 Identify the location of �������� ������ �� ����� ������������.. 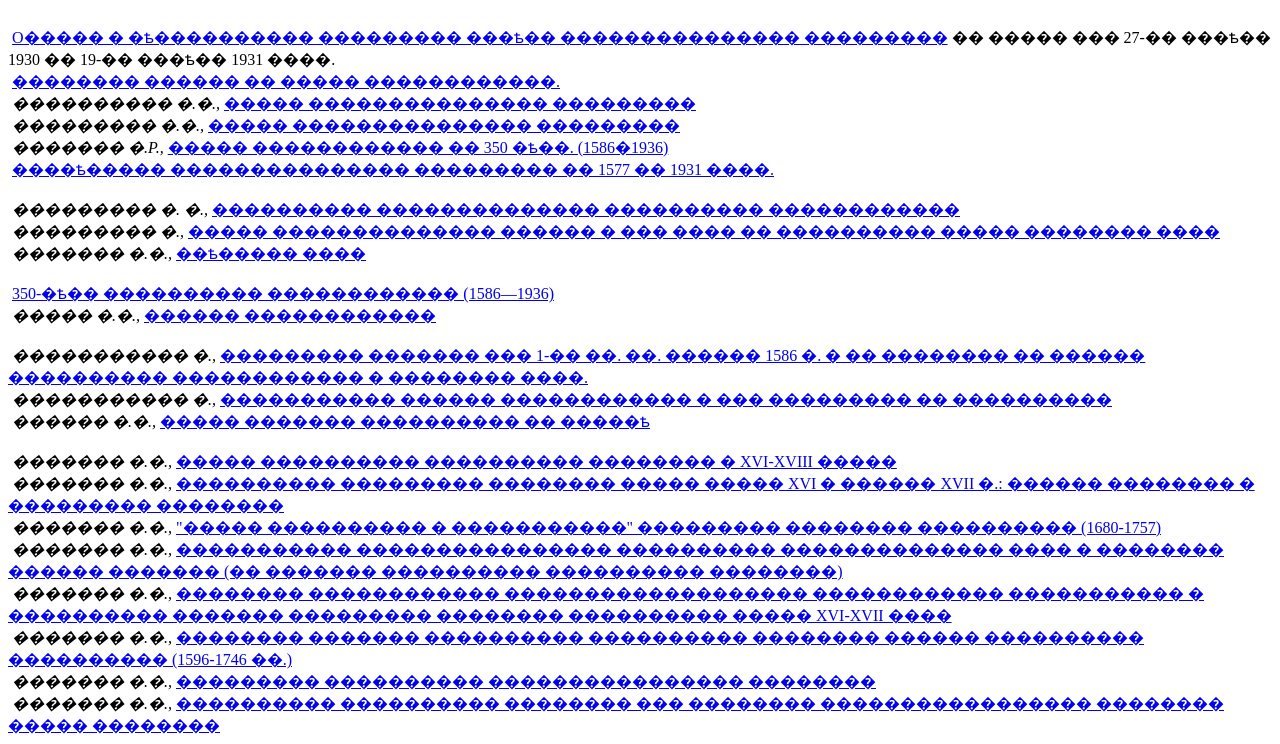
(286, 81).